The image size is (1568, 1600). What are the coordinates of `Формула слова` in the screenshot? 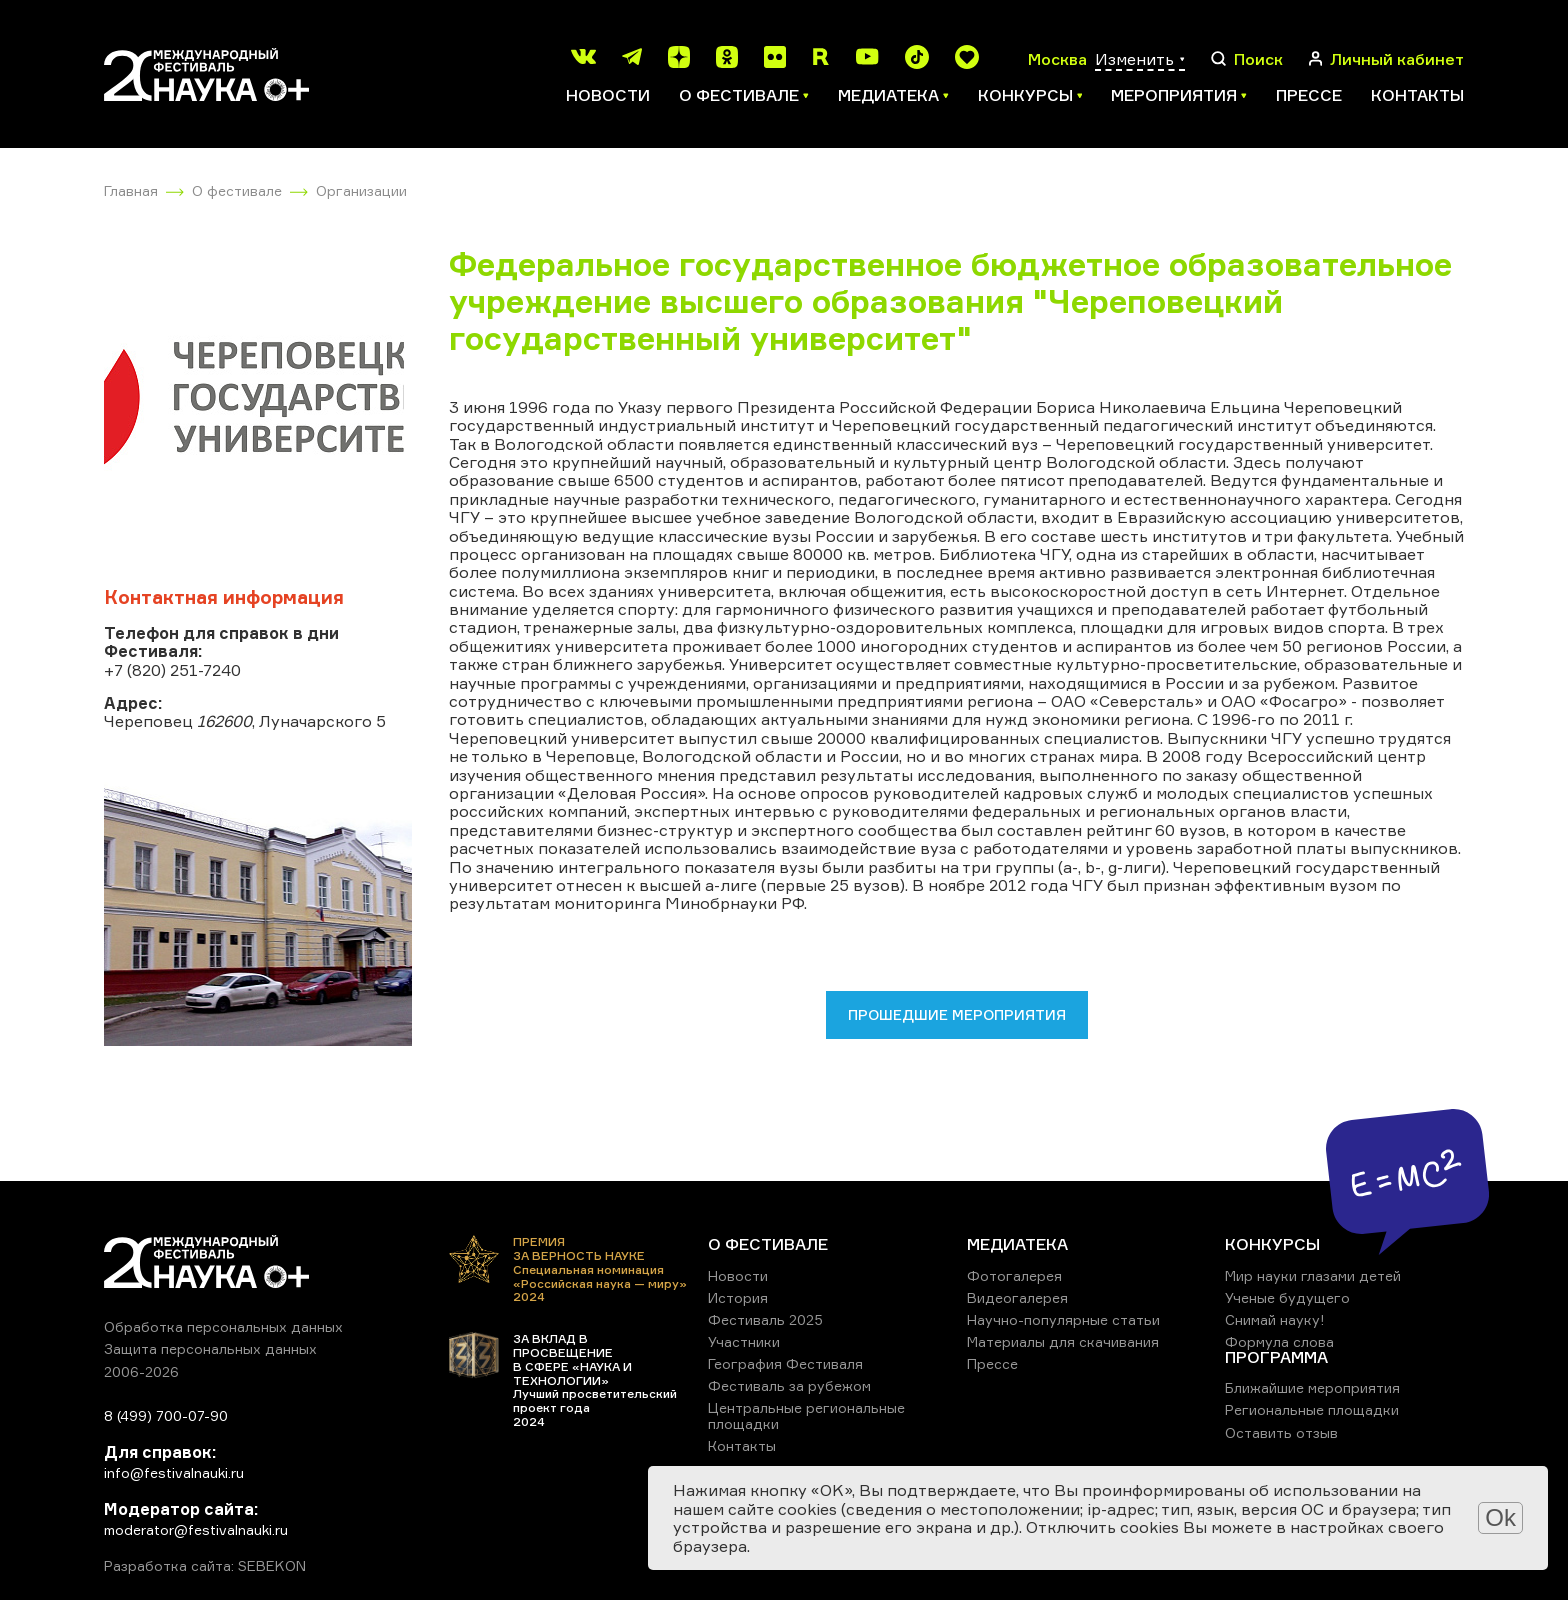 It's located at (1279, 1341).